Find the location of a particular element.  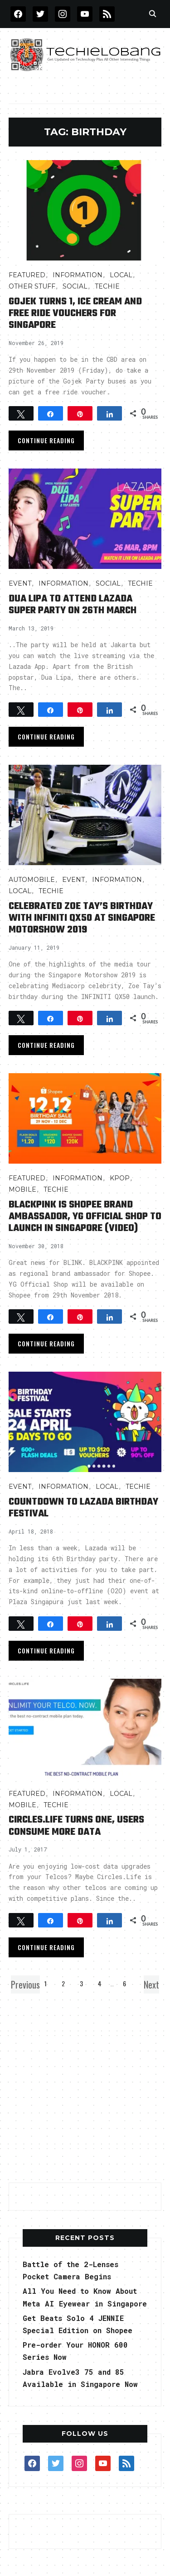

BLACKPINK is Shopee Brand Ambassador, YG Official Shop to Launch in Singapore (video) is located at coordinates (85, 1216).